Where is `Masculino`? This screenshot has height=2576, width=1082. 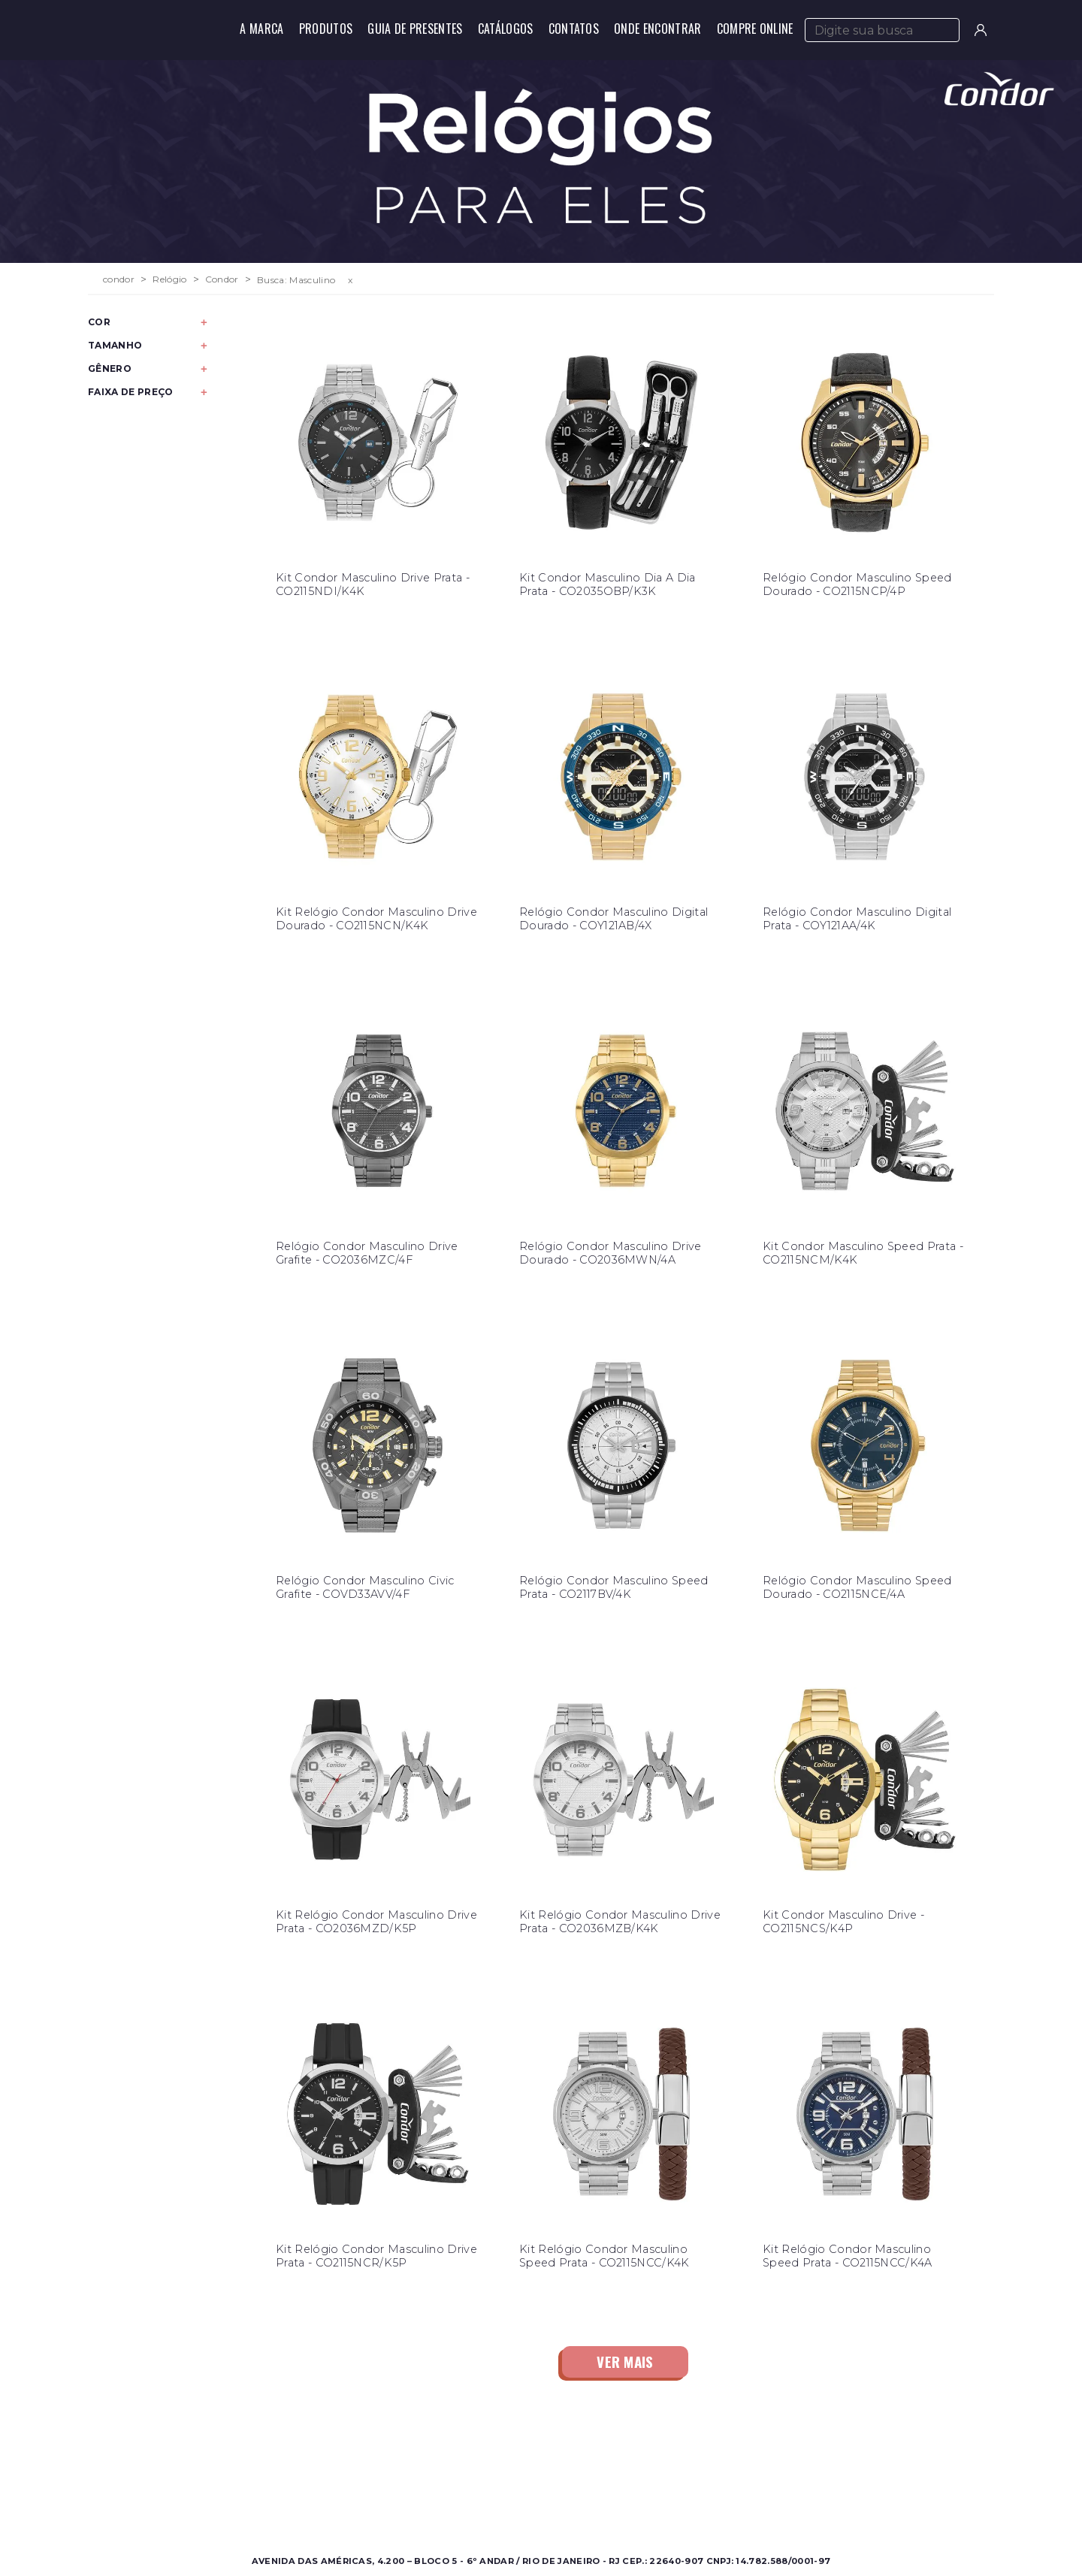 Masculino is located at coordinates (242, 2465).